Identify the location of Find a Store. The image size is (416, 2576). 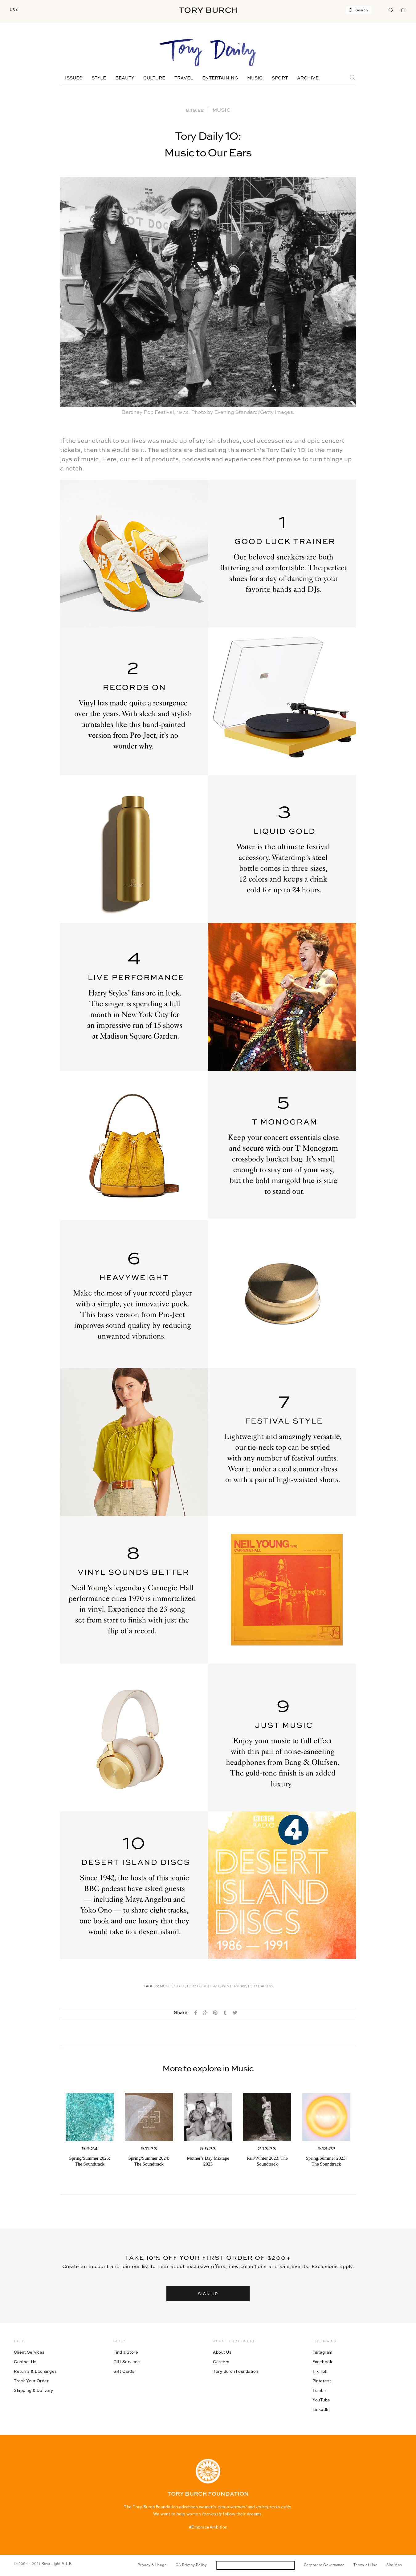
(125, 2352).